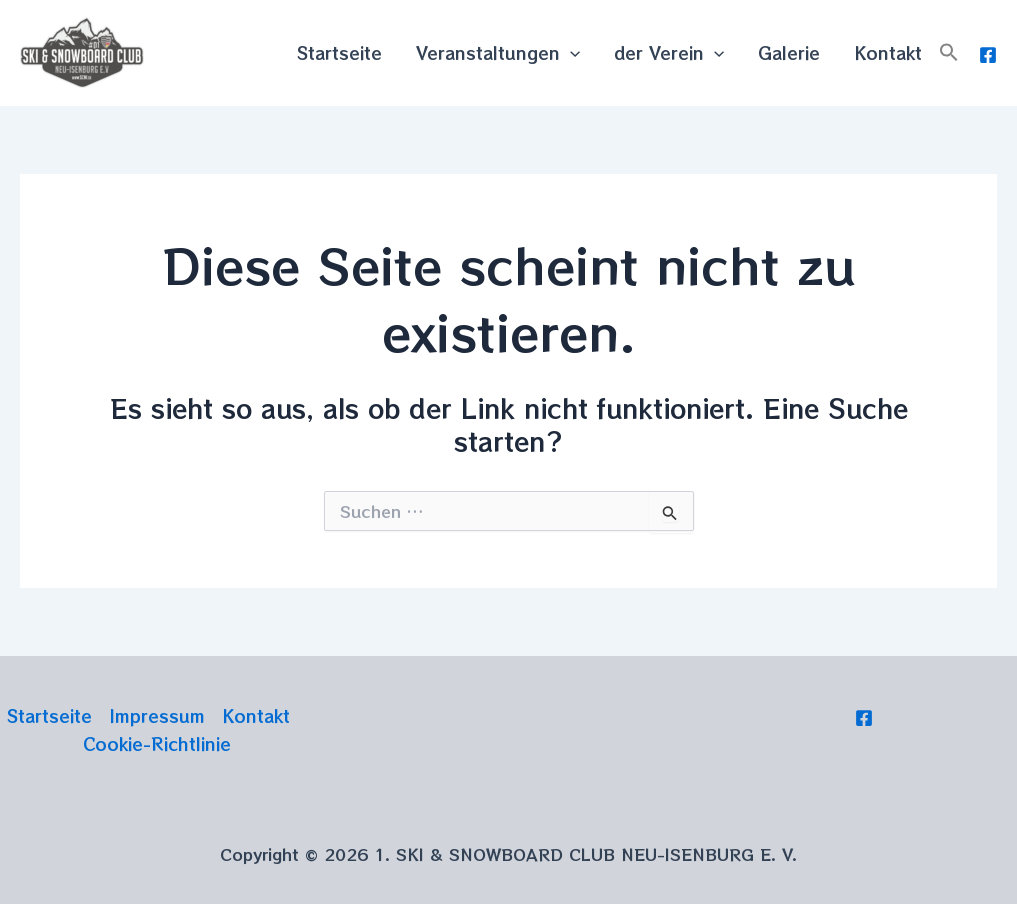  I want to click on [button], so click(949, 52).